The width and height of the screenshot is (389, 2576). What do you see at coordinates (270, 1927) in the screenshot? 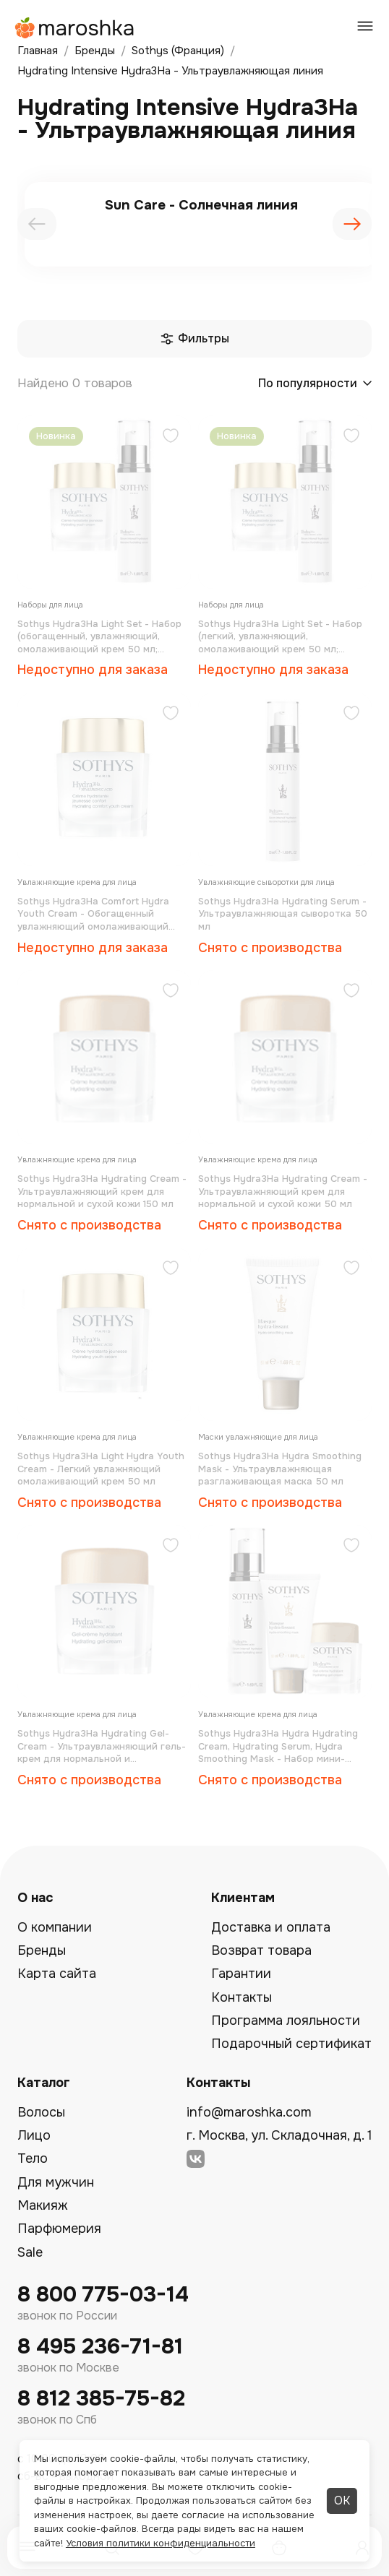
I see `Доставка и оплата` at bounding box center [270, 1927].